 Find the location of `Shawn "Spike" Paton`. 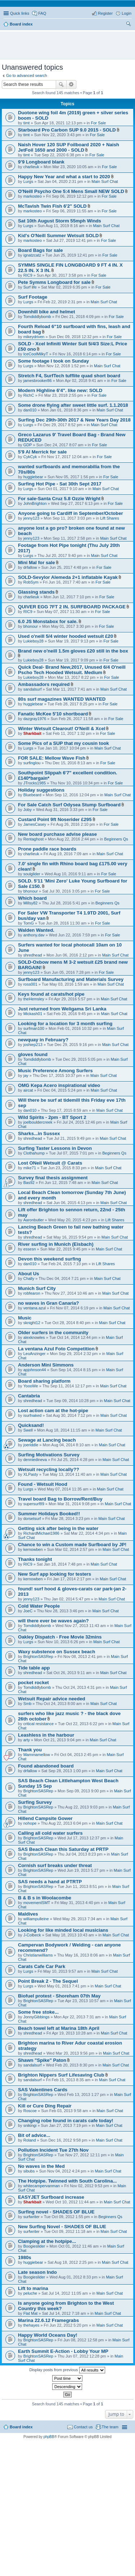

Shawn "Spike" Paton is located at coordinates (42, 2060).